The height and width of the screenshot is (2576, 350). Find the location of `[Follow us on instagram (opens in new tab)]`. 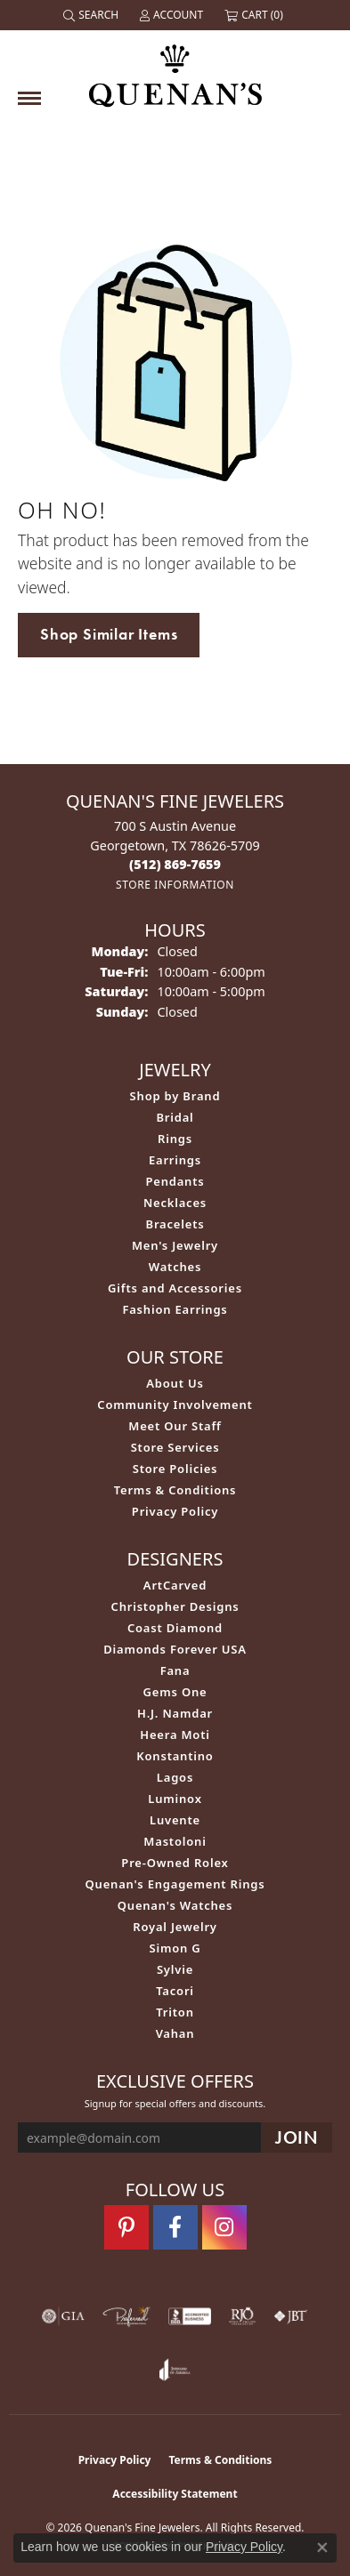

[Follow us on instagram (opens in new tab)] is located at coordinates (224, 2227).